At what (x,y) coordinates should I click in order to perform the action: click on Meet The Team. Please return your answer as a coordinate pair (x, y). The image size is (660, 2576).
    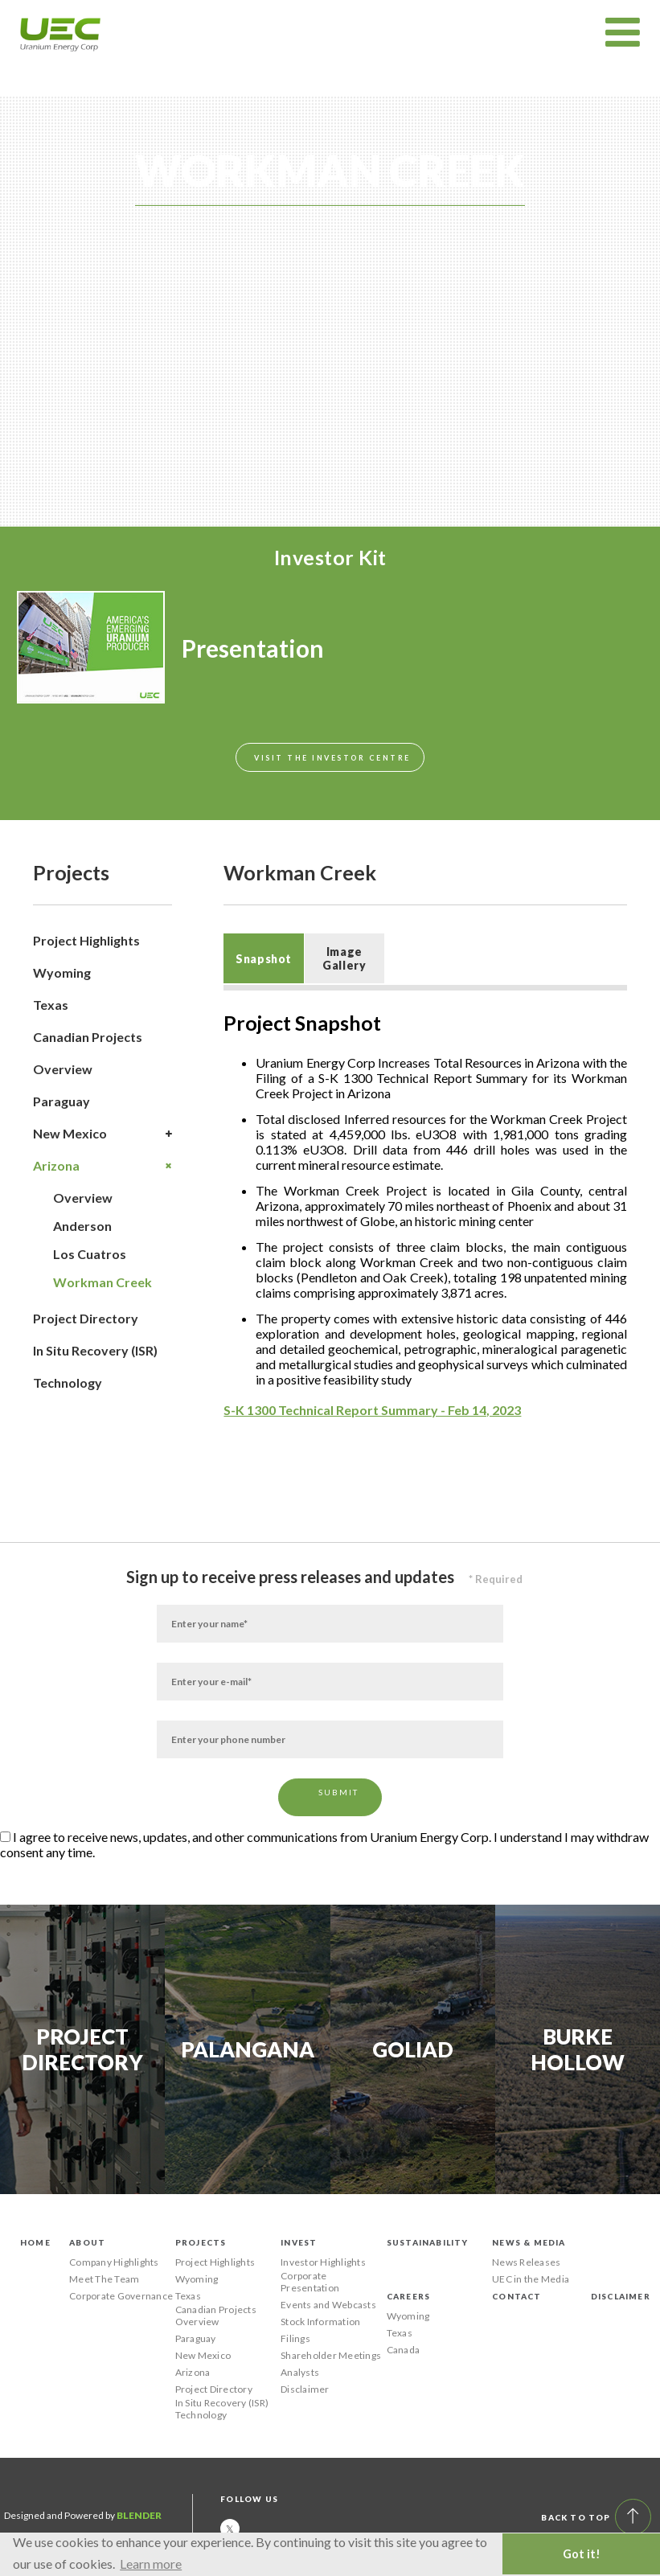
    Looking at the image, I should click on (104, 2279).